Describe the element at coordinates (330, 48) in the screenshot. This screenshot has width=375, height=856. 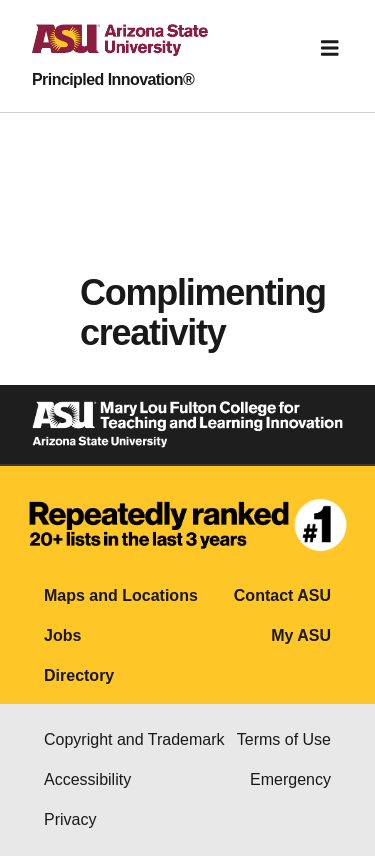
I see `[Toggle navigation]` at that location.